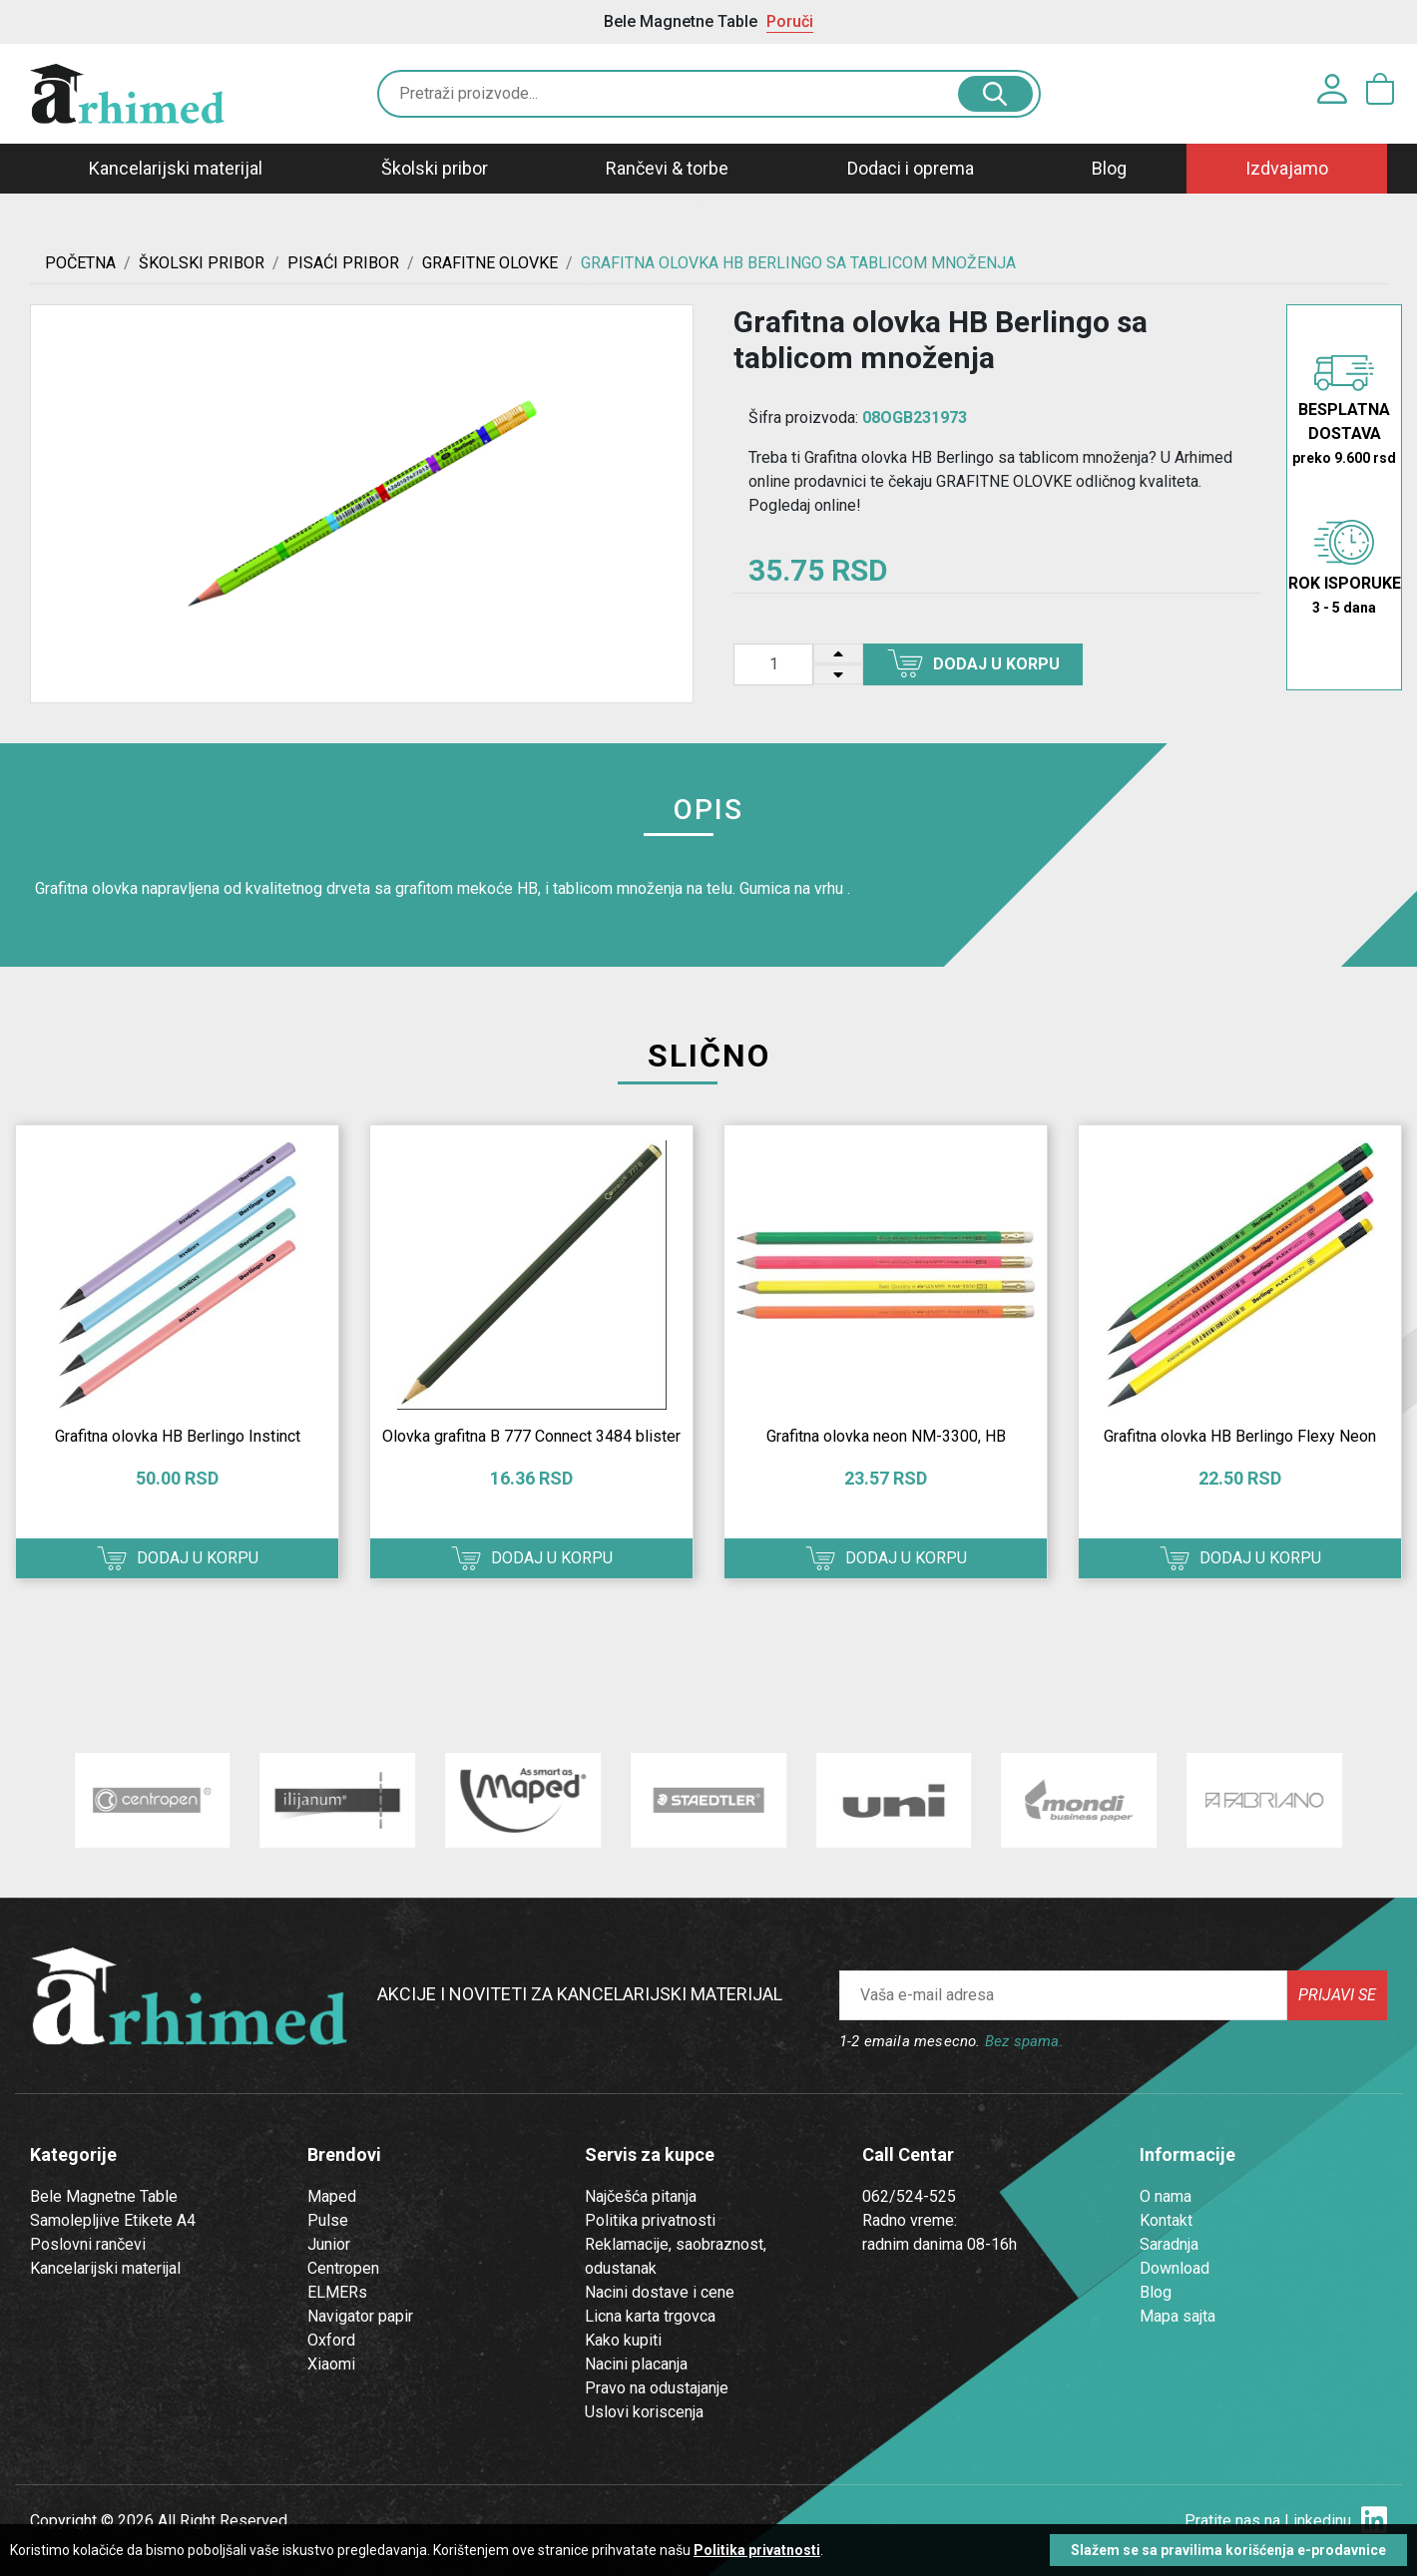 This screenshot has width=1417, height=2576. I want to click on Centropen, so click(343, 2268).